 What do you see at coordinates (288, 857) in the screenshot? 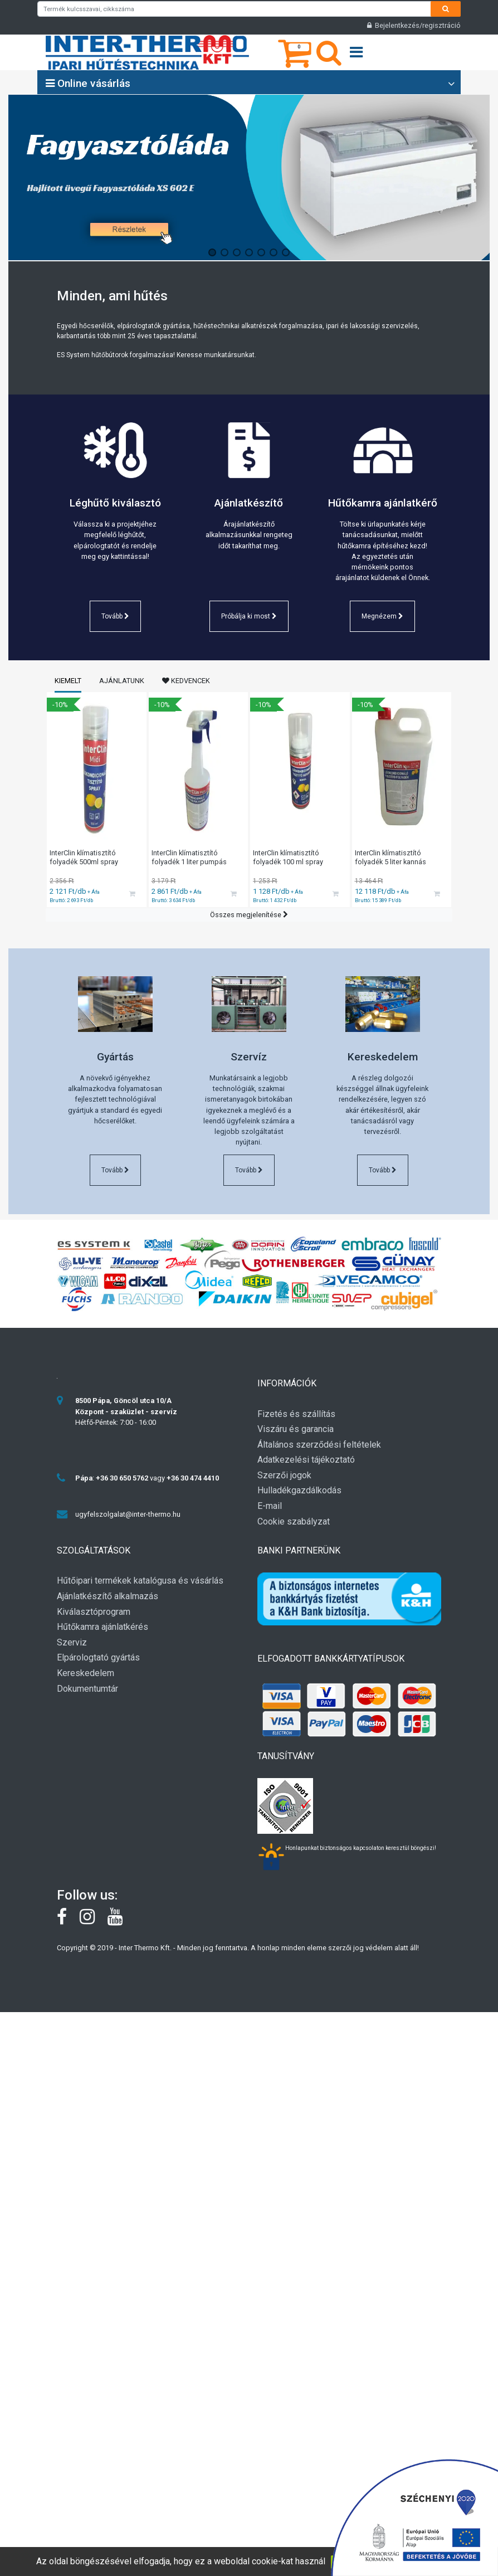
I see `InterClin klímatisztító folyadék 100 ml spray` at bounding box center [288, 857].